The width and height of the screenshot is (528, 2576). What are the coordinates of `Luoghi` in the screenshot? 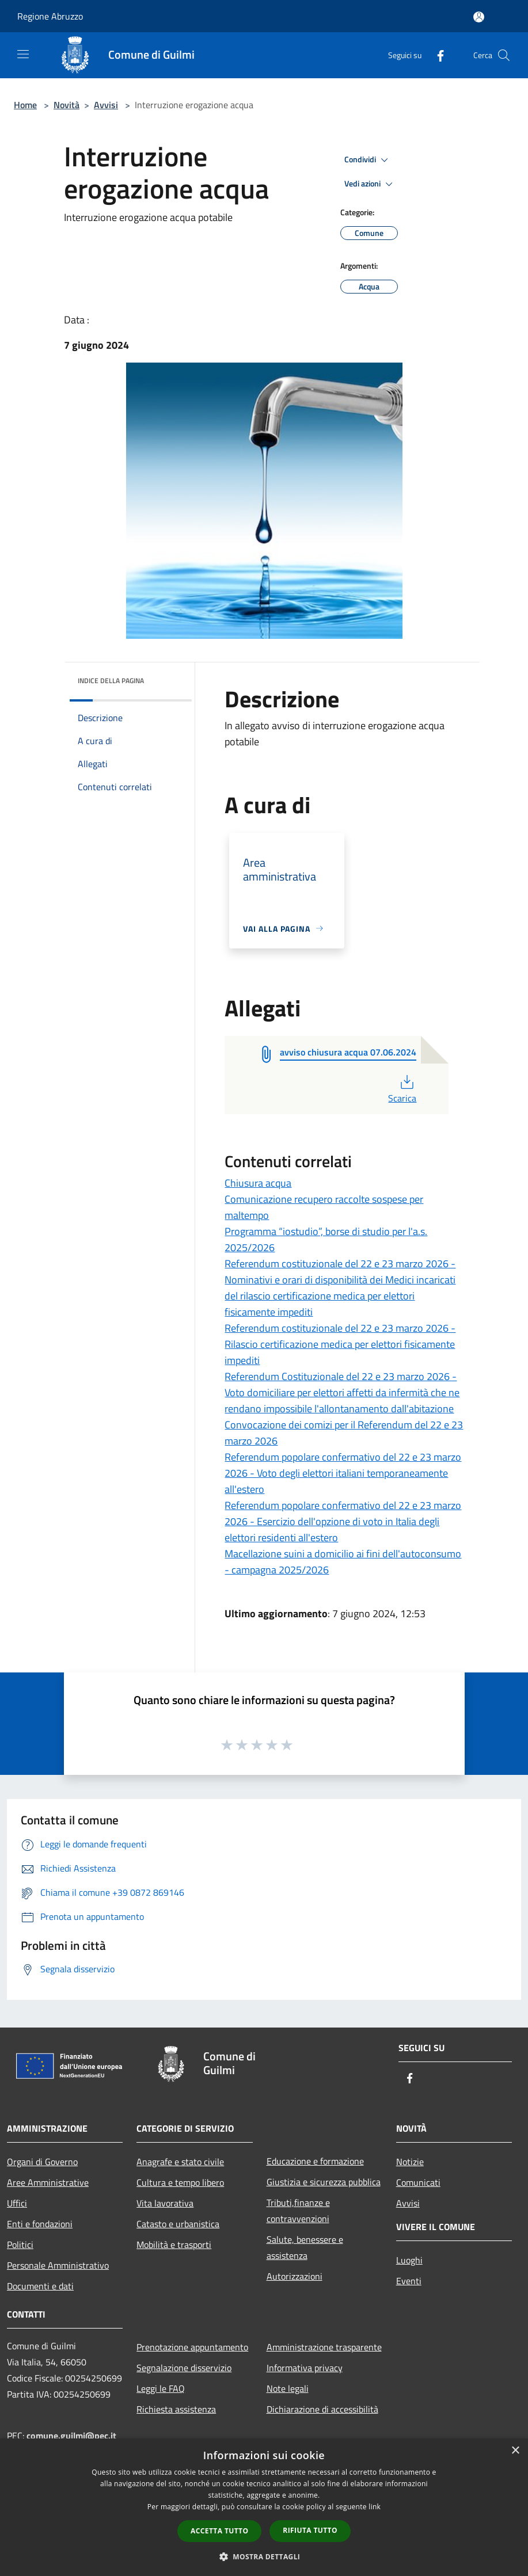 It's located at (409, 2260).